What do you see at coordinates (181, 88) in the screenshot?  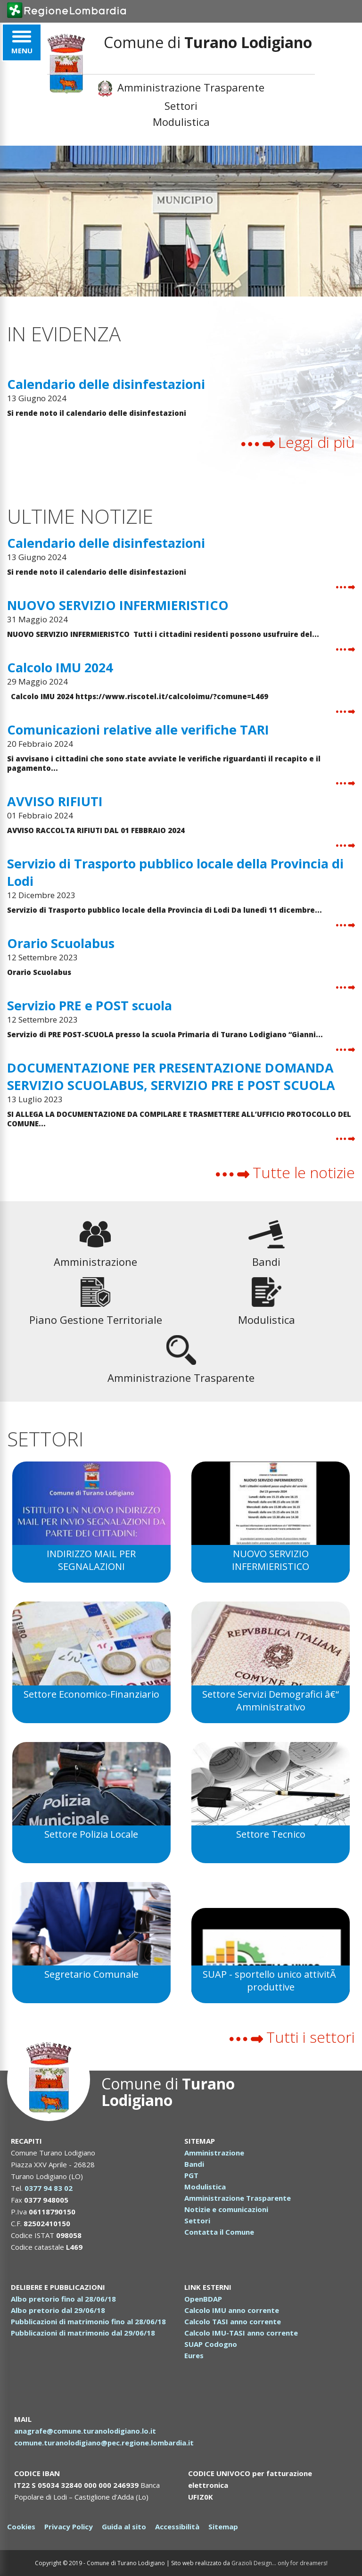 I see `Amministrazione Trasparente` at bounding box center [181, 88].